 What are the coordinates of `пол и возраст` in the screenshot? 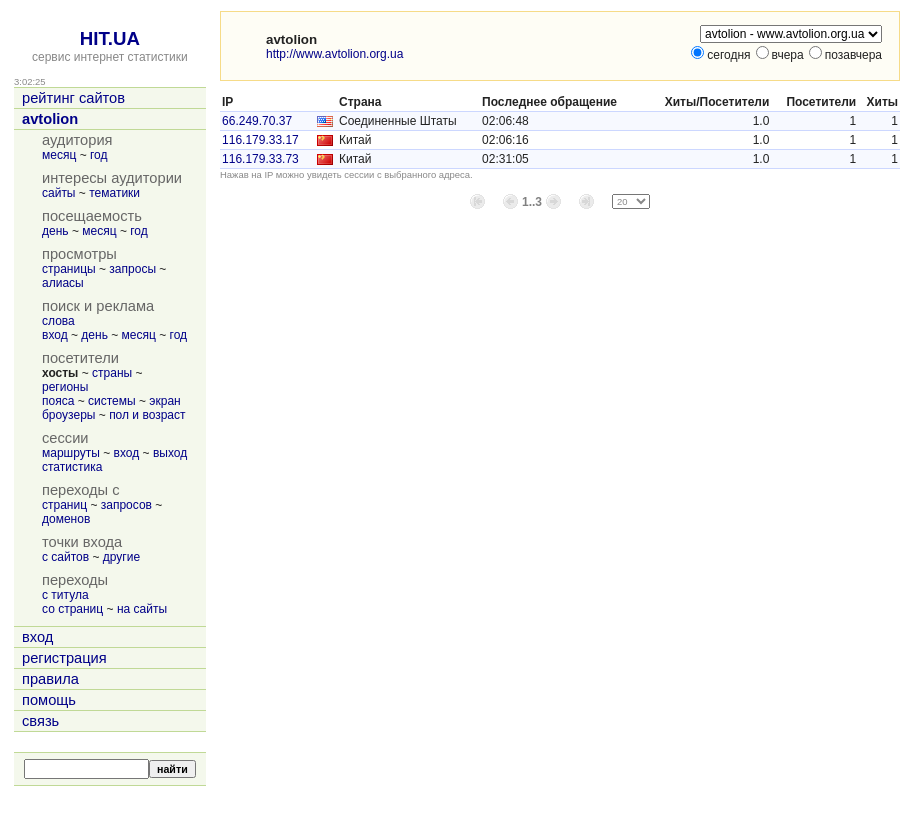 It's located at (147, 415).